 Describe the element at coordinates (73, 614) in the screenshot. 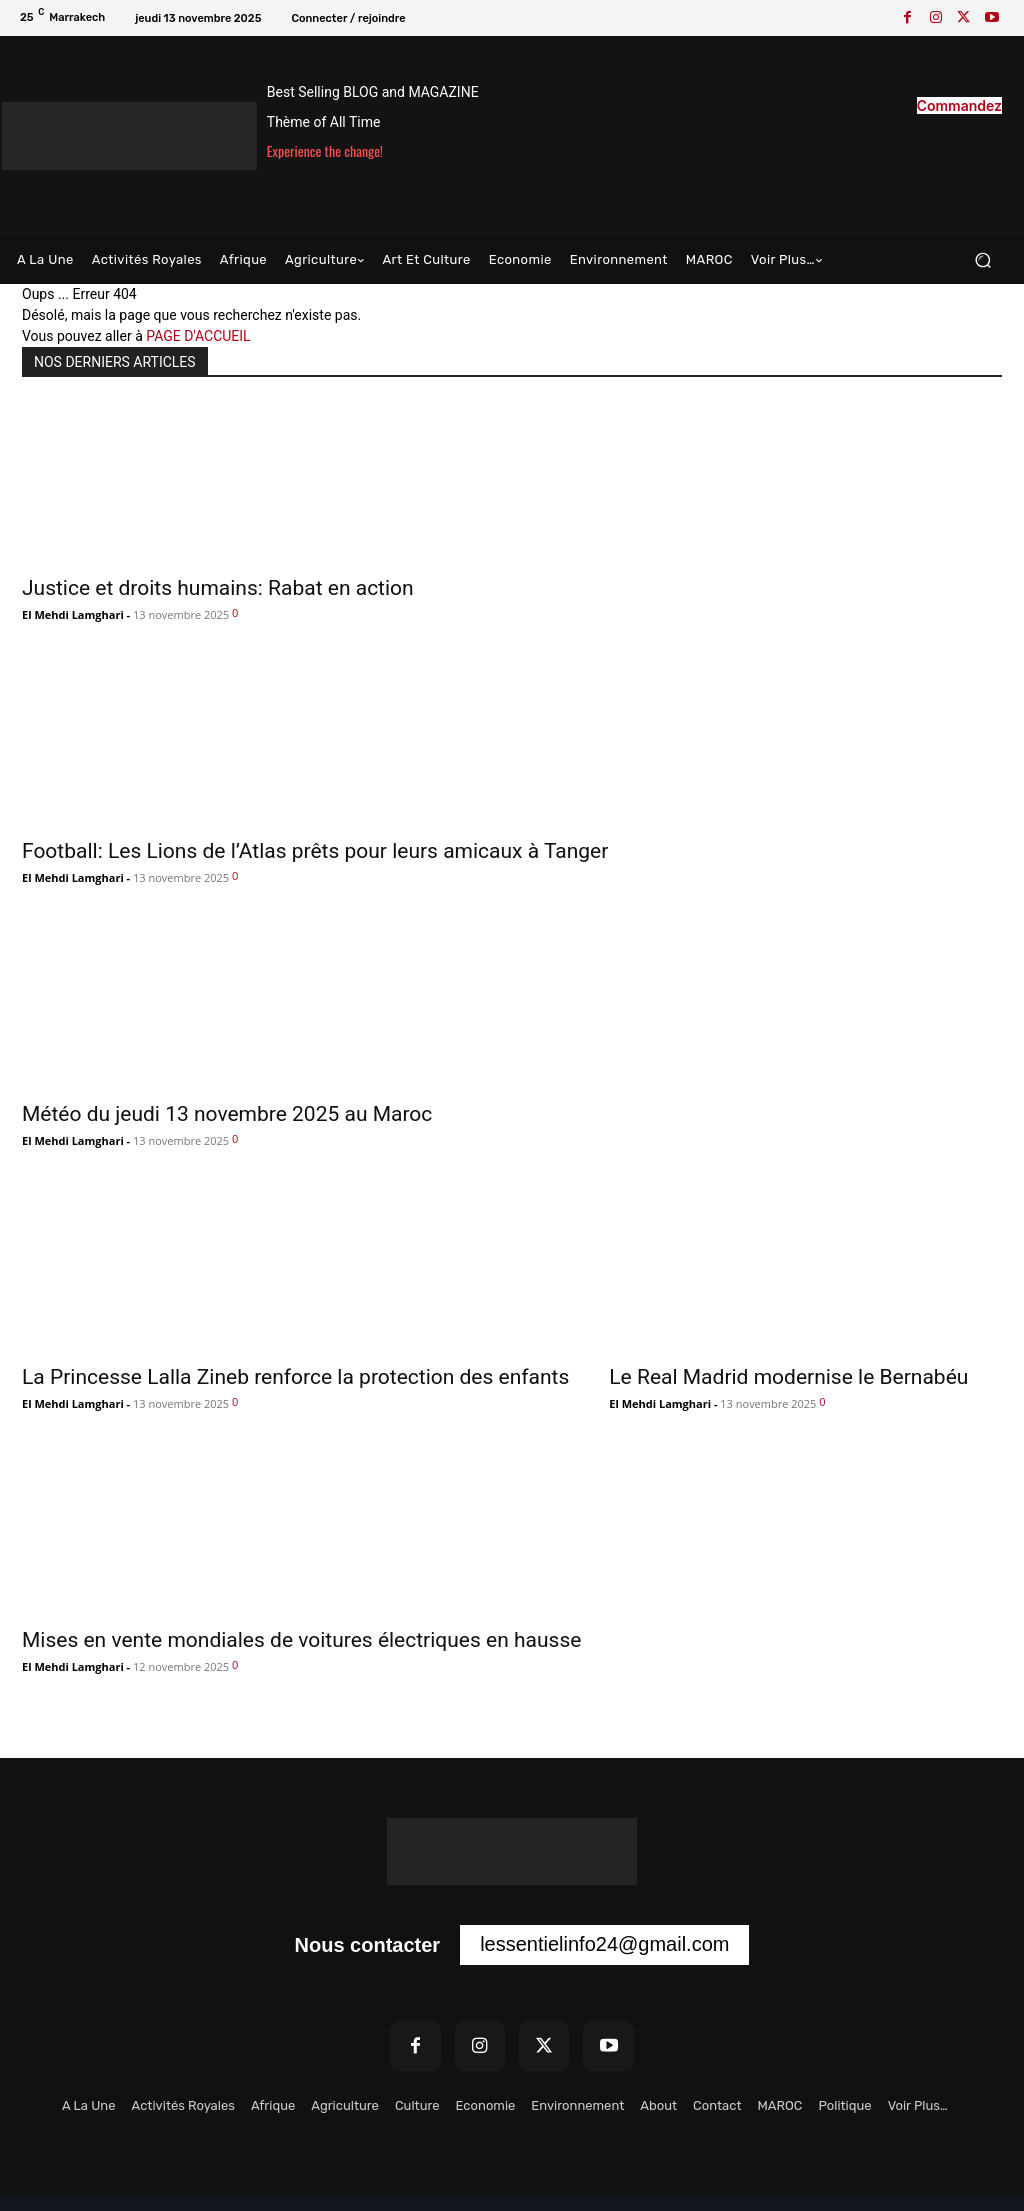

I see `El Mehdi Lamghari` at that location.